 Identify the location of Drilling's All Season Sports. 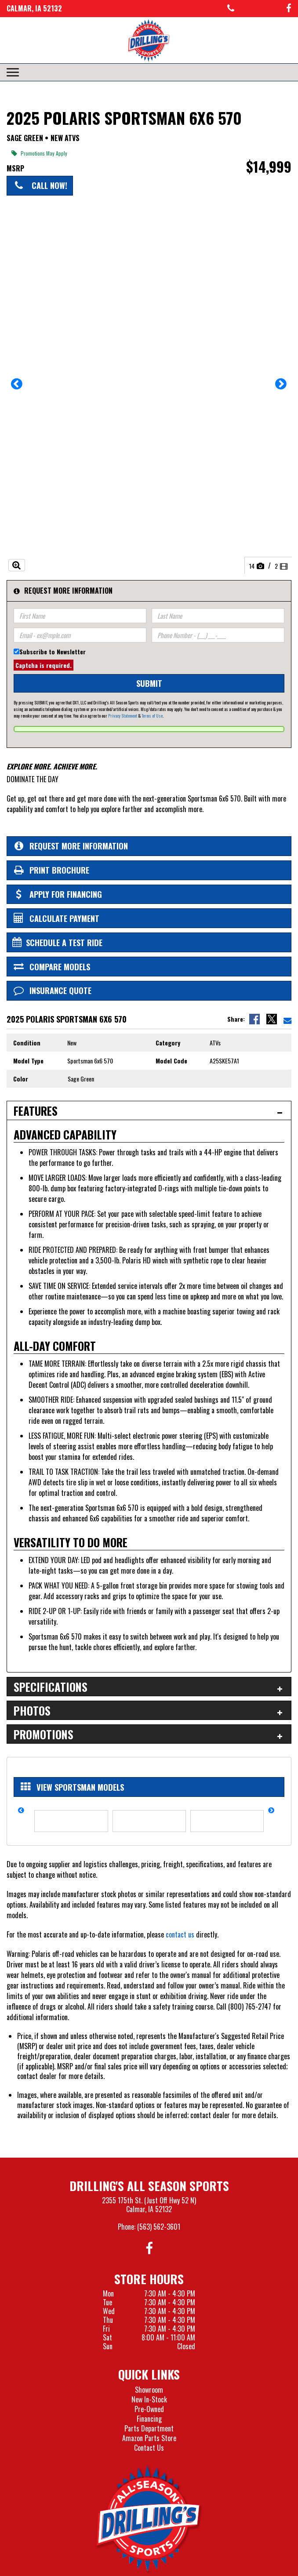
(149, 2186).